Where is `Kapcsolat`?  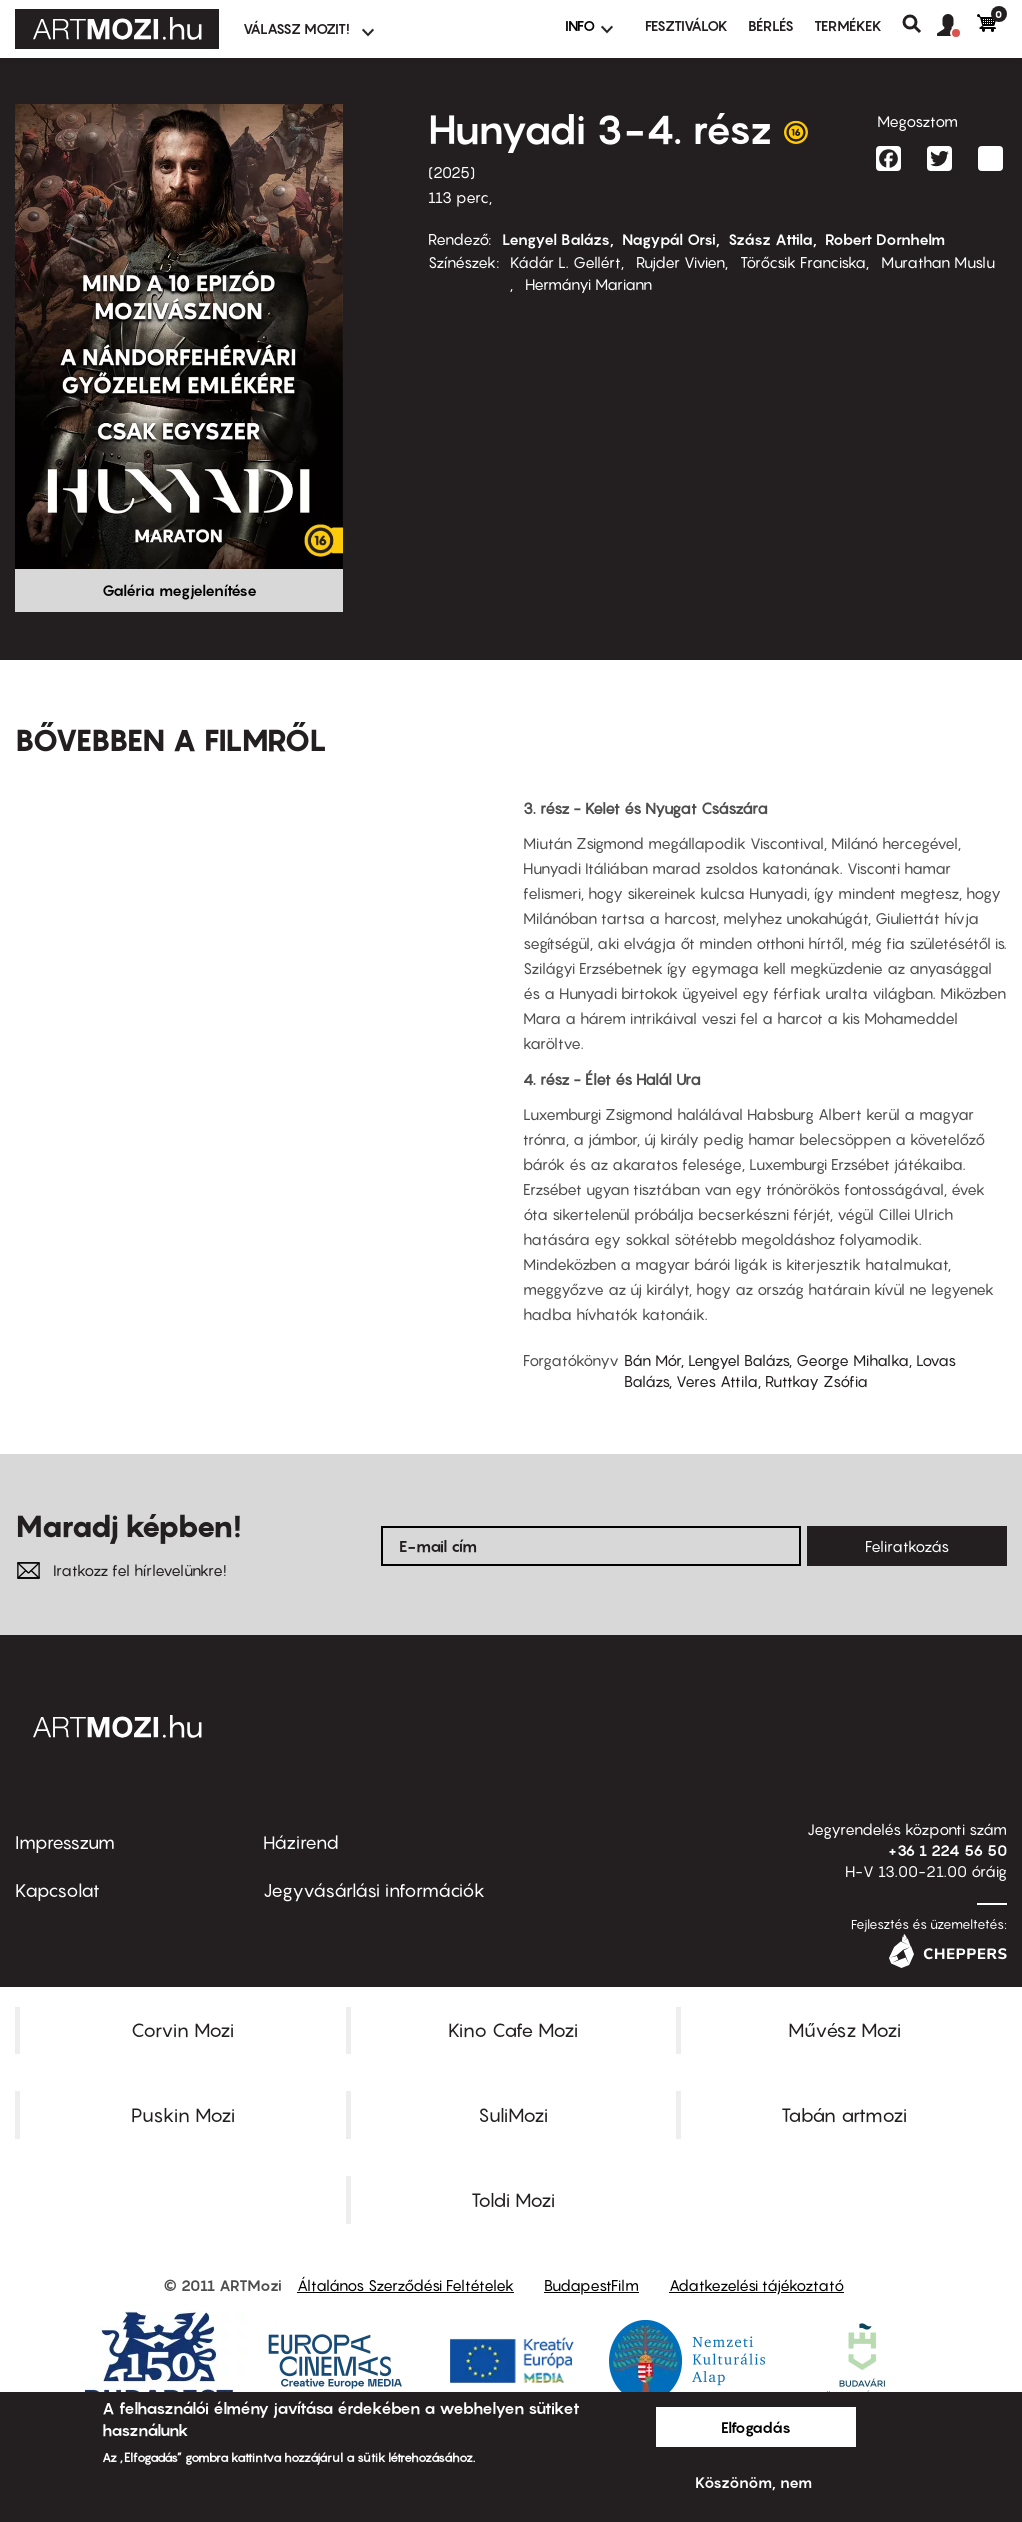
Kapcsolat is located at coordinates (57, 1890).